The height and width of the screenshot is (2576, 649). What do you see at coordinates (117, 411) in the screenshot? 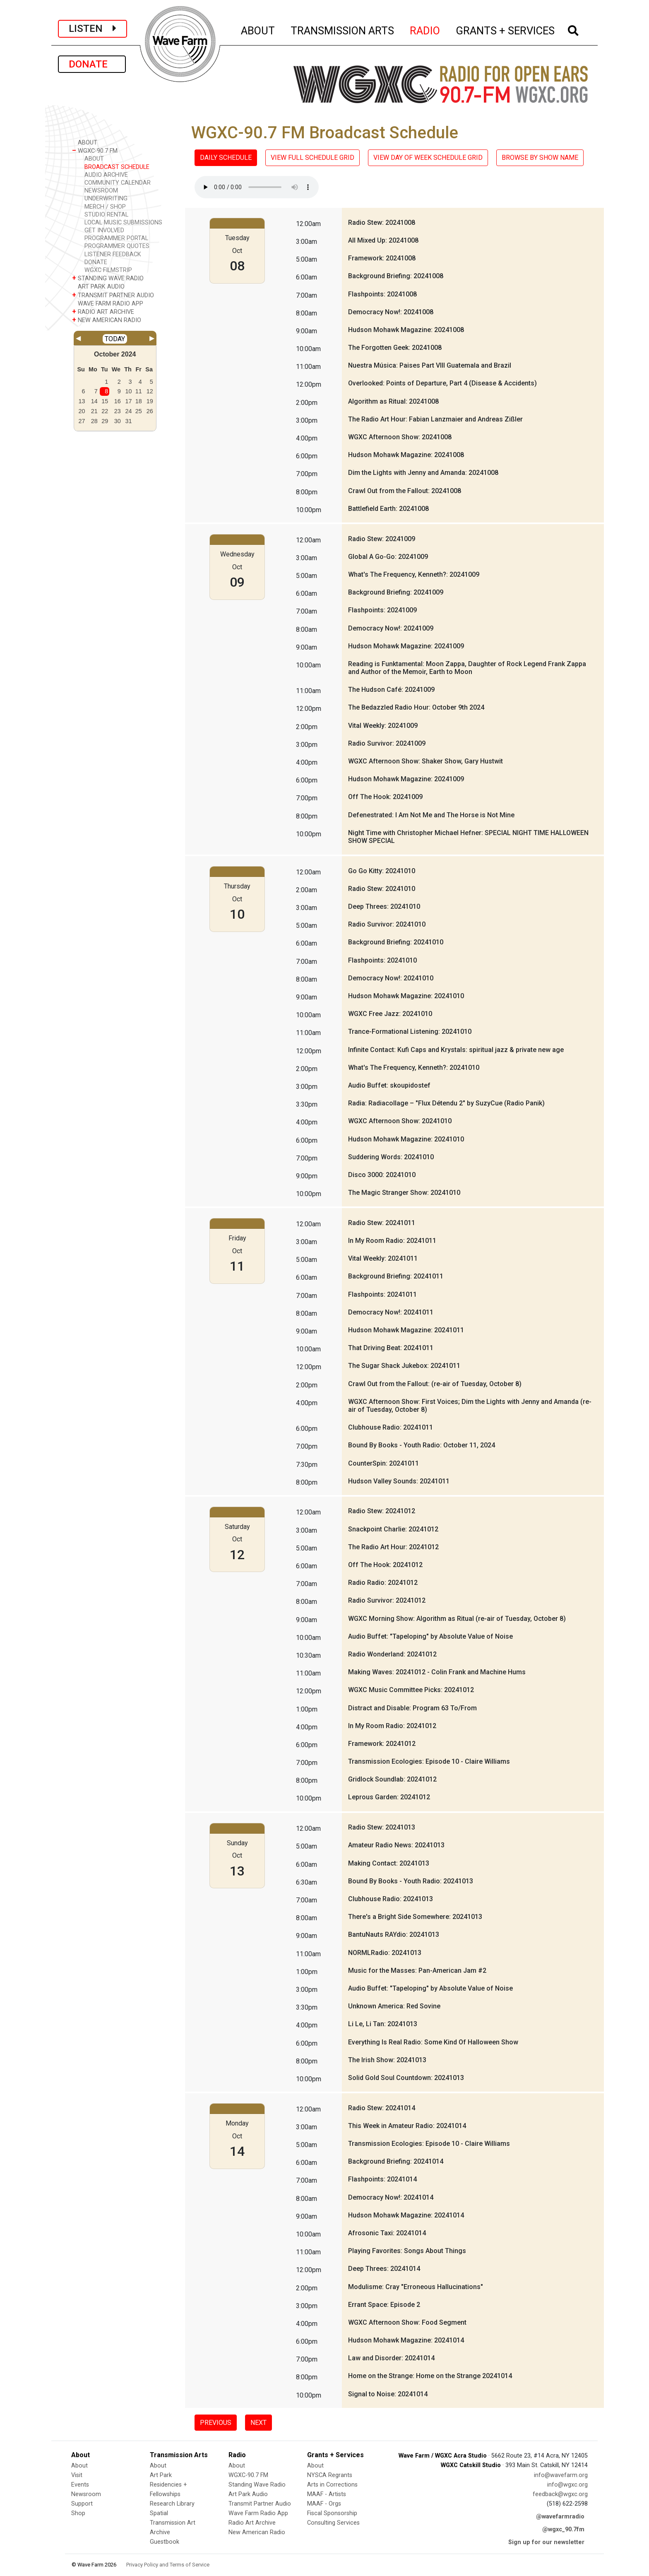
I see `23` at bounding box center [117, 411].